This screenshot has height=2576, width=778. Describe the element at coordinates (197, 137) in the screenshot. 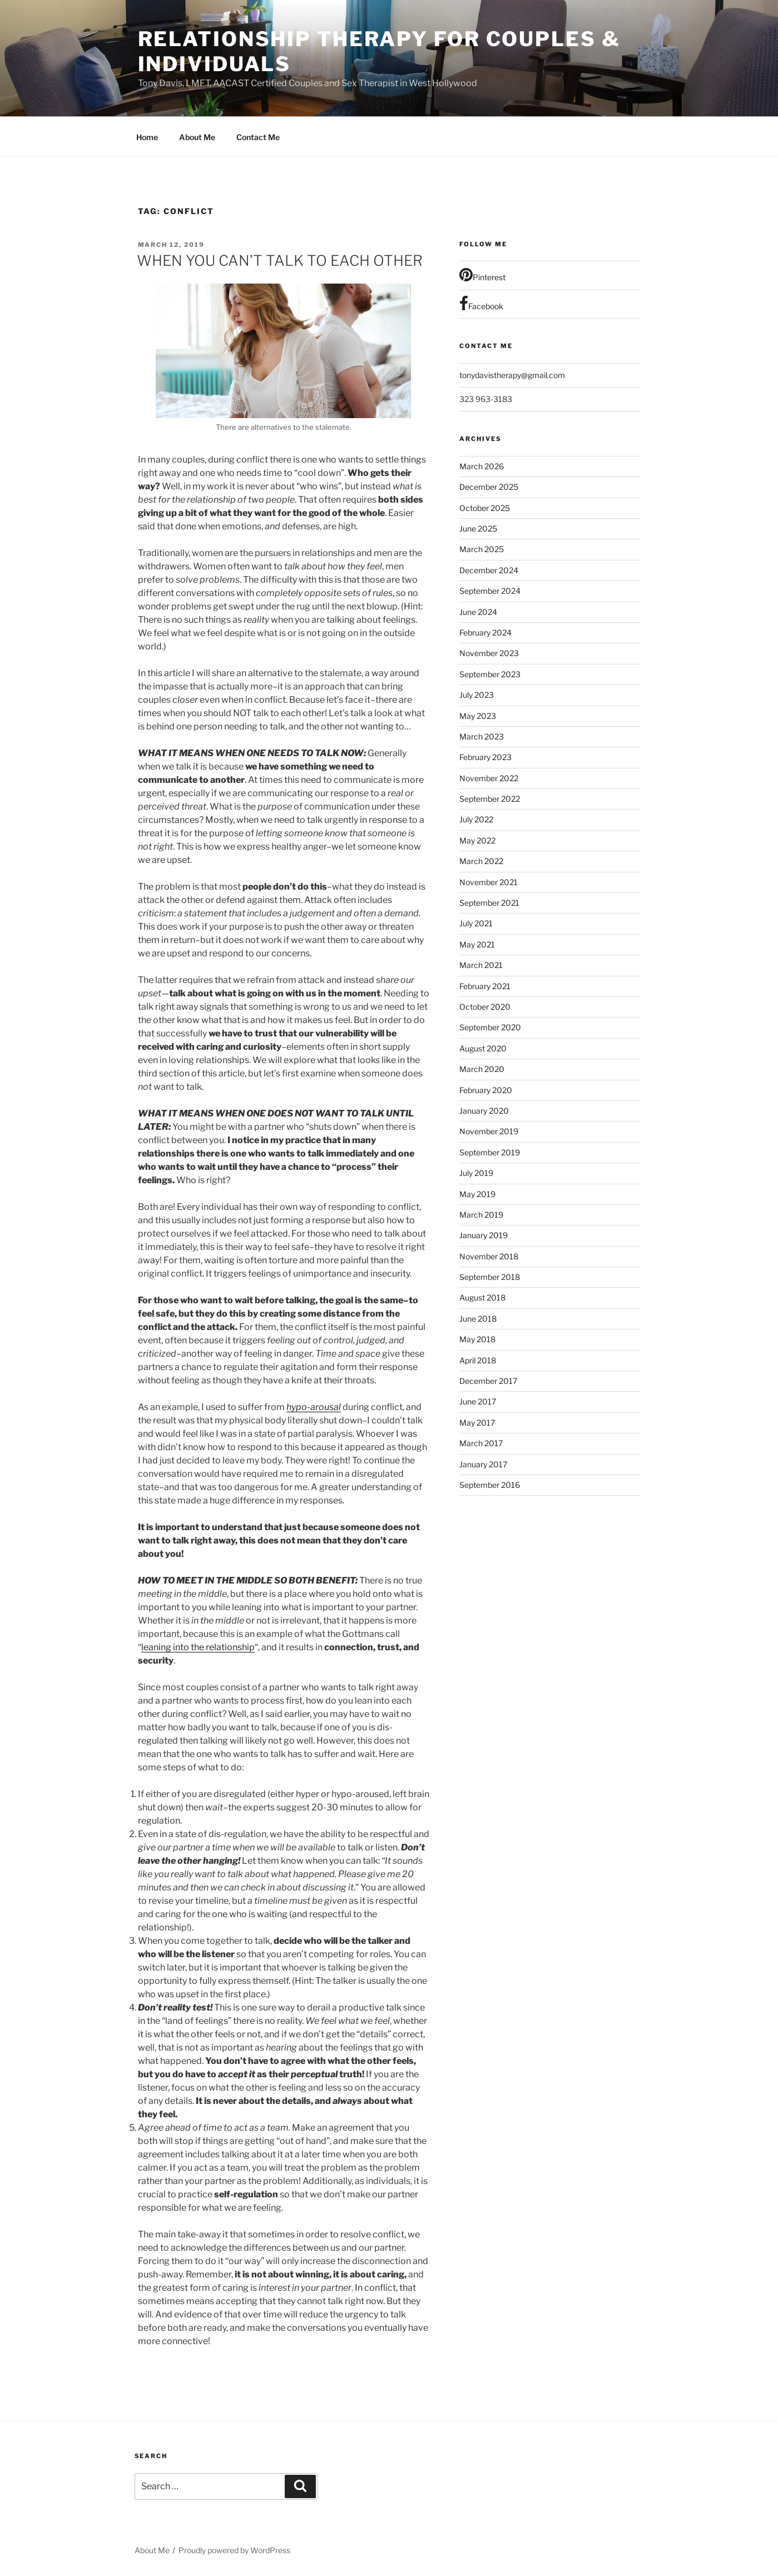

I see `About Me` at that location.